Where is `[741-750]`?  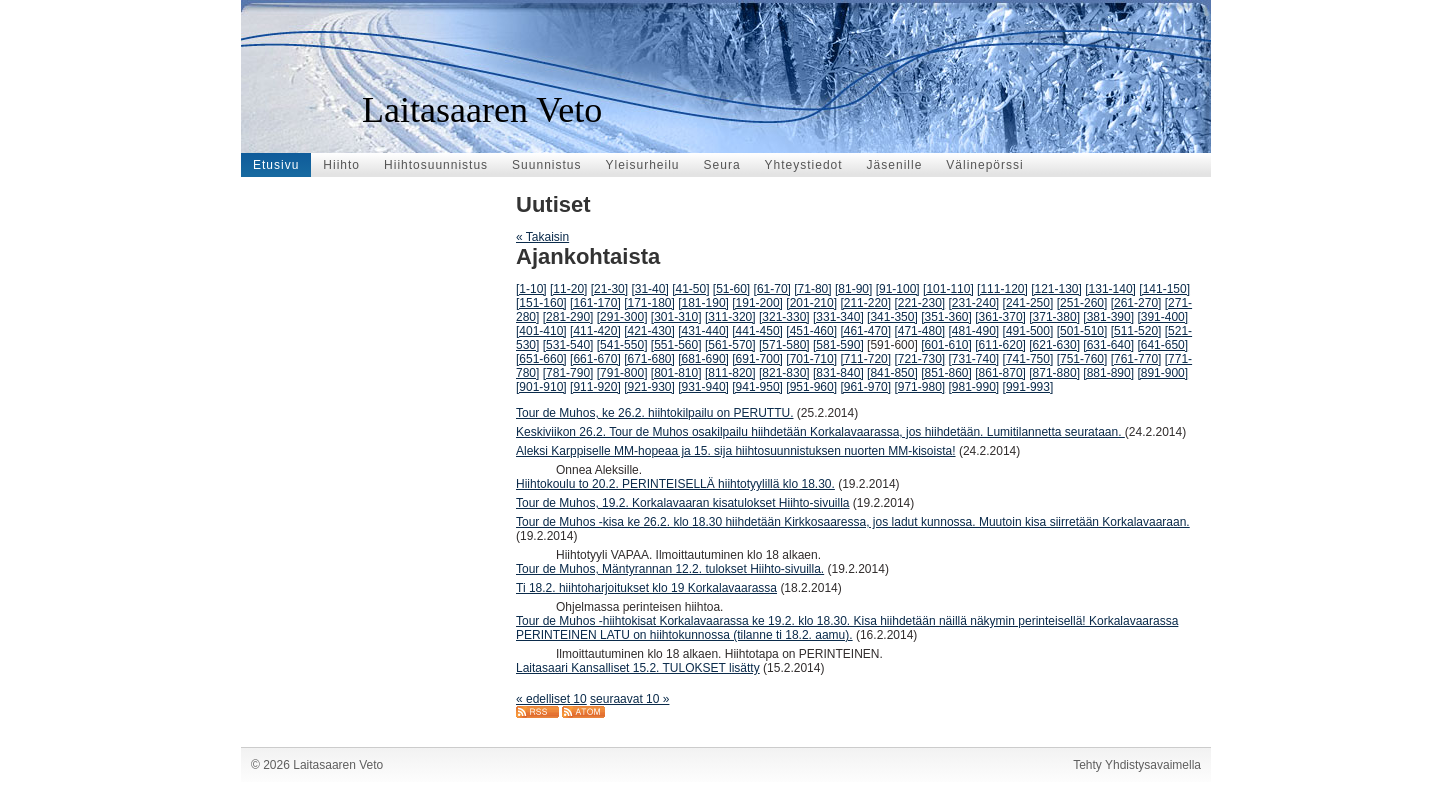
[741-750] is located at coordinates (1028, 359).